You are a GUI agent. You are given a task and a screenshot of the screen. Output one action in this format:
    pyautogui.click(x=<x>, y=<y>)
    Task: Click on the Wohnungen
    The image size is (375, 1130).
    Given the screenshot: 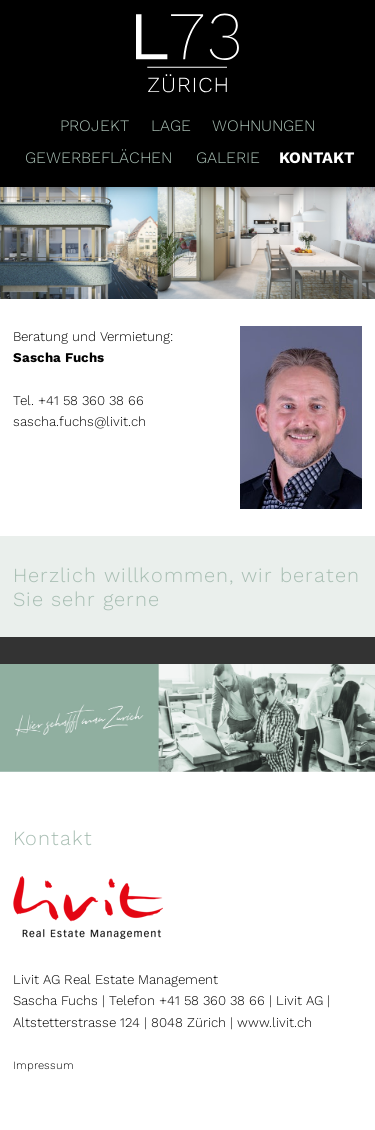 What is the action you would take?
    pyautogui.click(x=263, y=125)
    